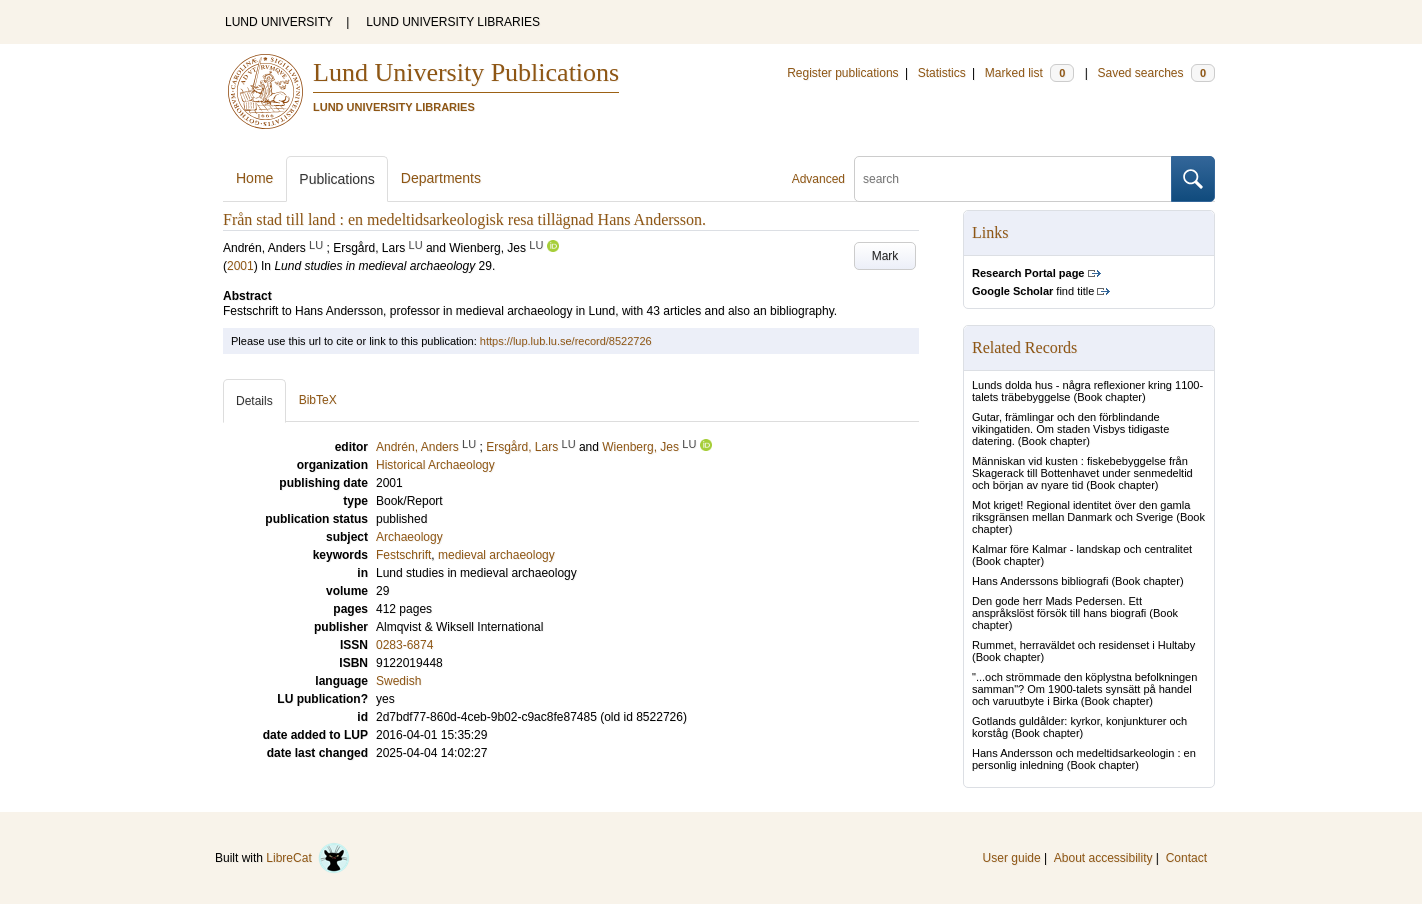 This screenshot has width=1422, height=904. What do you see at coordinates (818, 179) in the screenshot?
I see `Advanced` at bounding box center [818, 179].